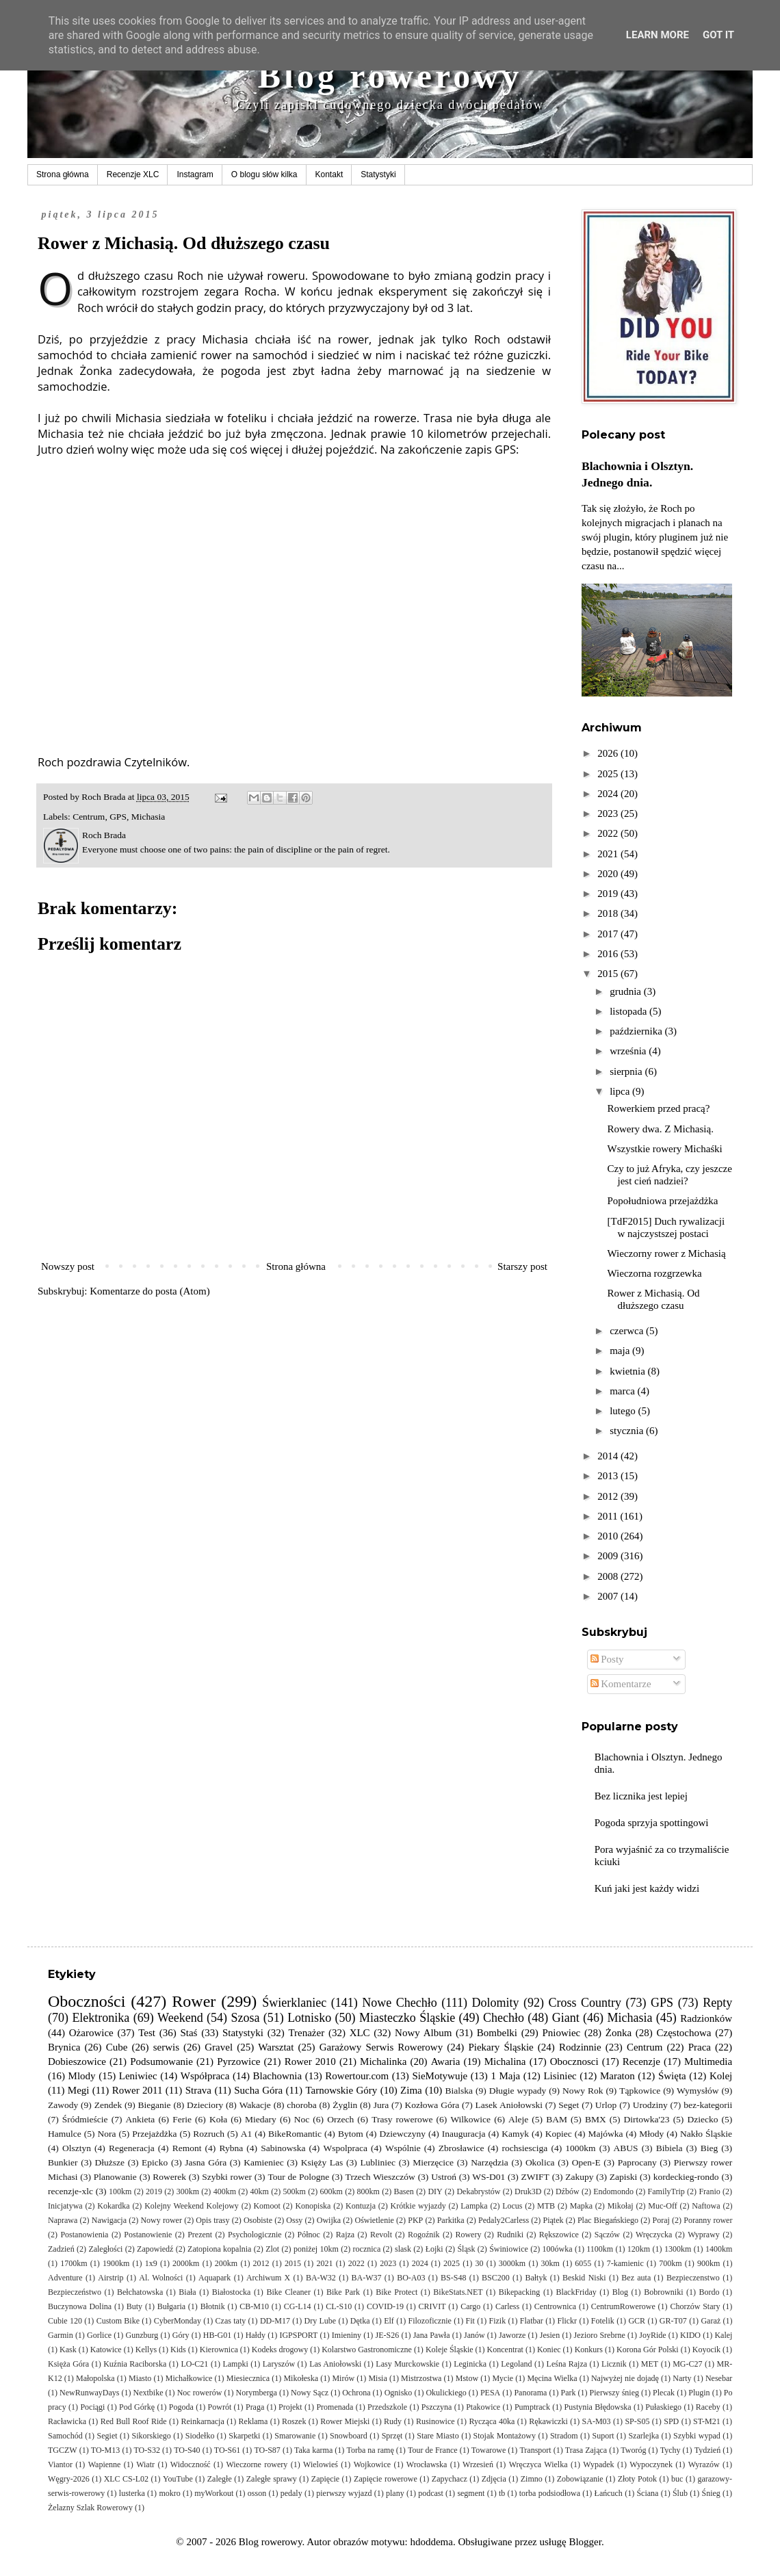 The width and height of the screenshot is (780, 2576). What do you see at coordinates (218, 2119) in the screenshot?
I see `Koła` at bounding box center [218, 2119].